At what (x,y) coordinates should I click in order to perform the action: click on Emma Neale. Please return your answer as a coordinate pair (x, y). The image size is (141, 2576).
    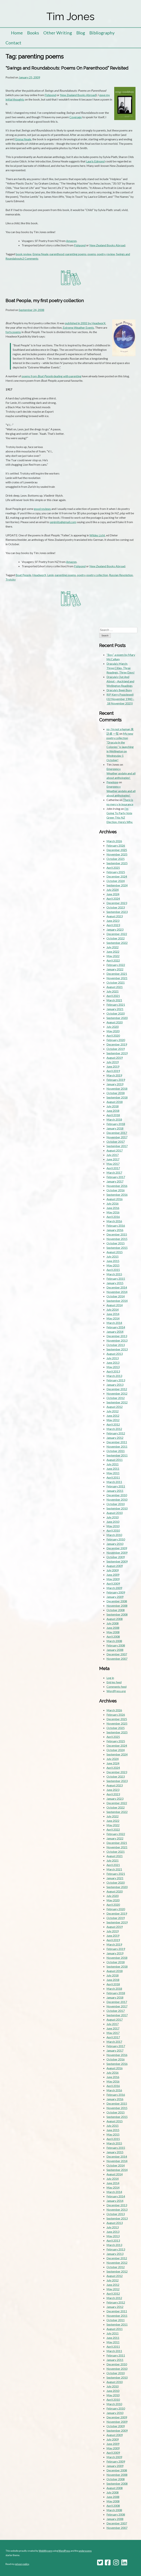
    Looking at the image, I should click on (23, 139).